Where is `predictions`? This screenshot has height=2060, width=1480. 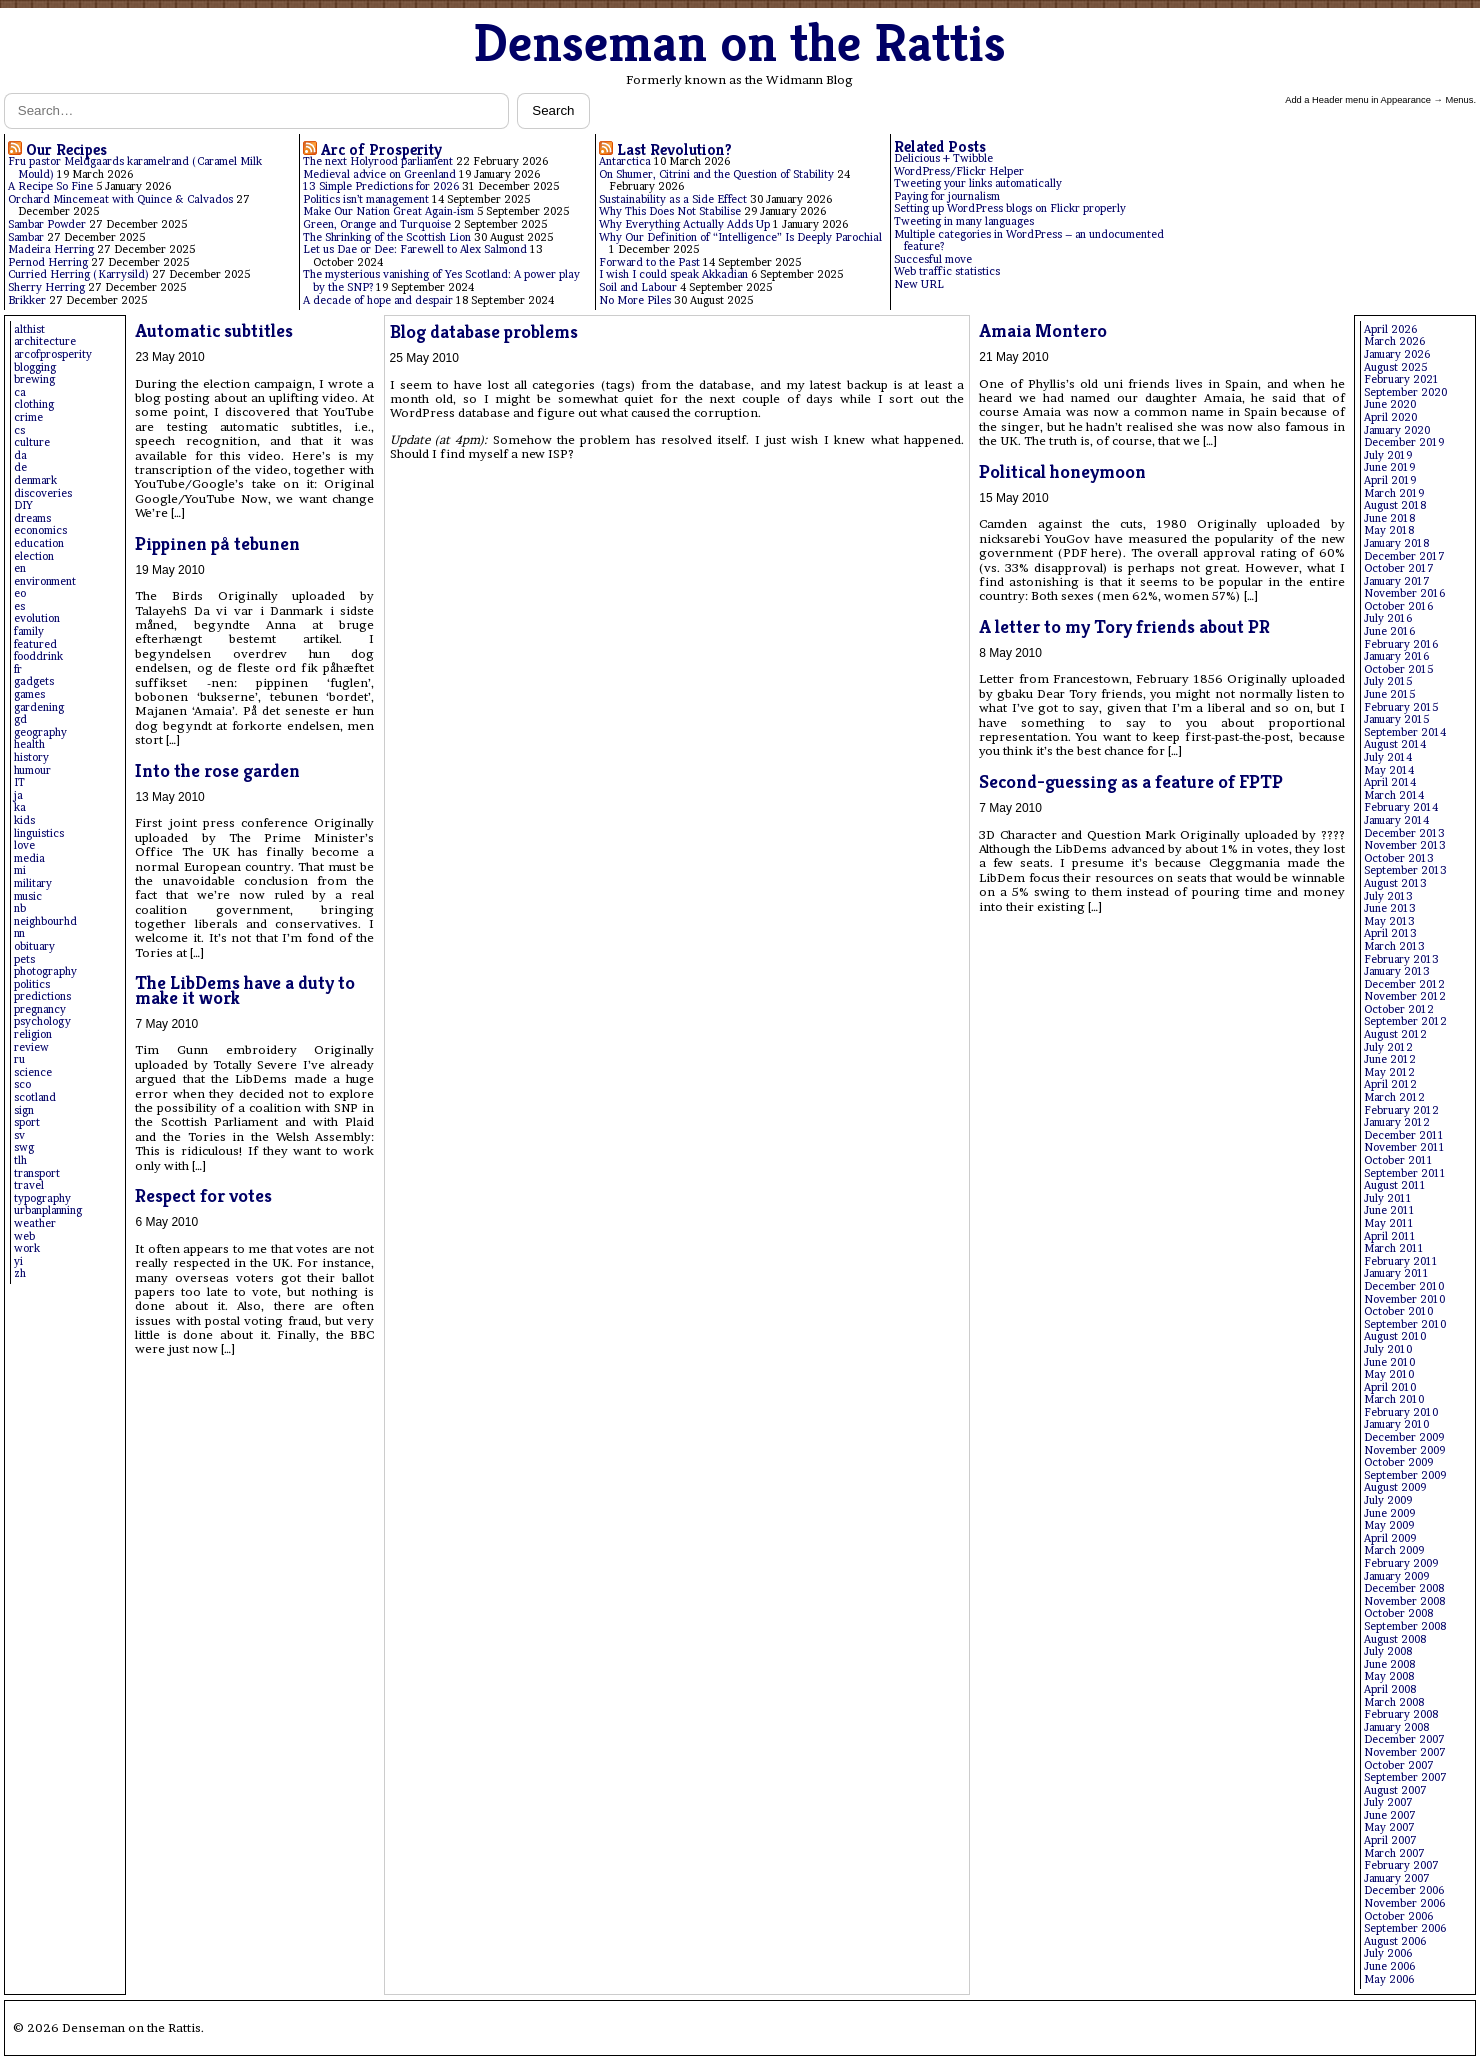 predictions is located at coordinates (42, 996).